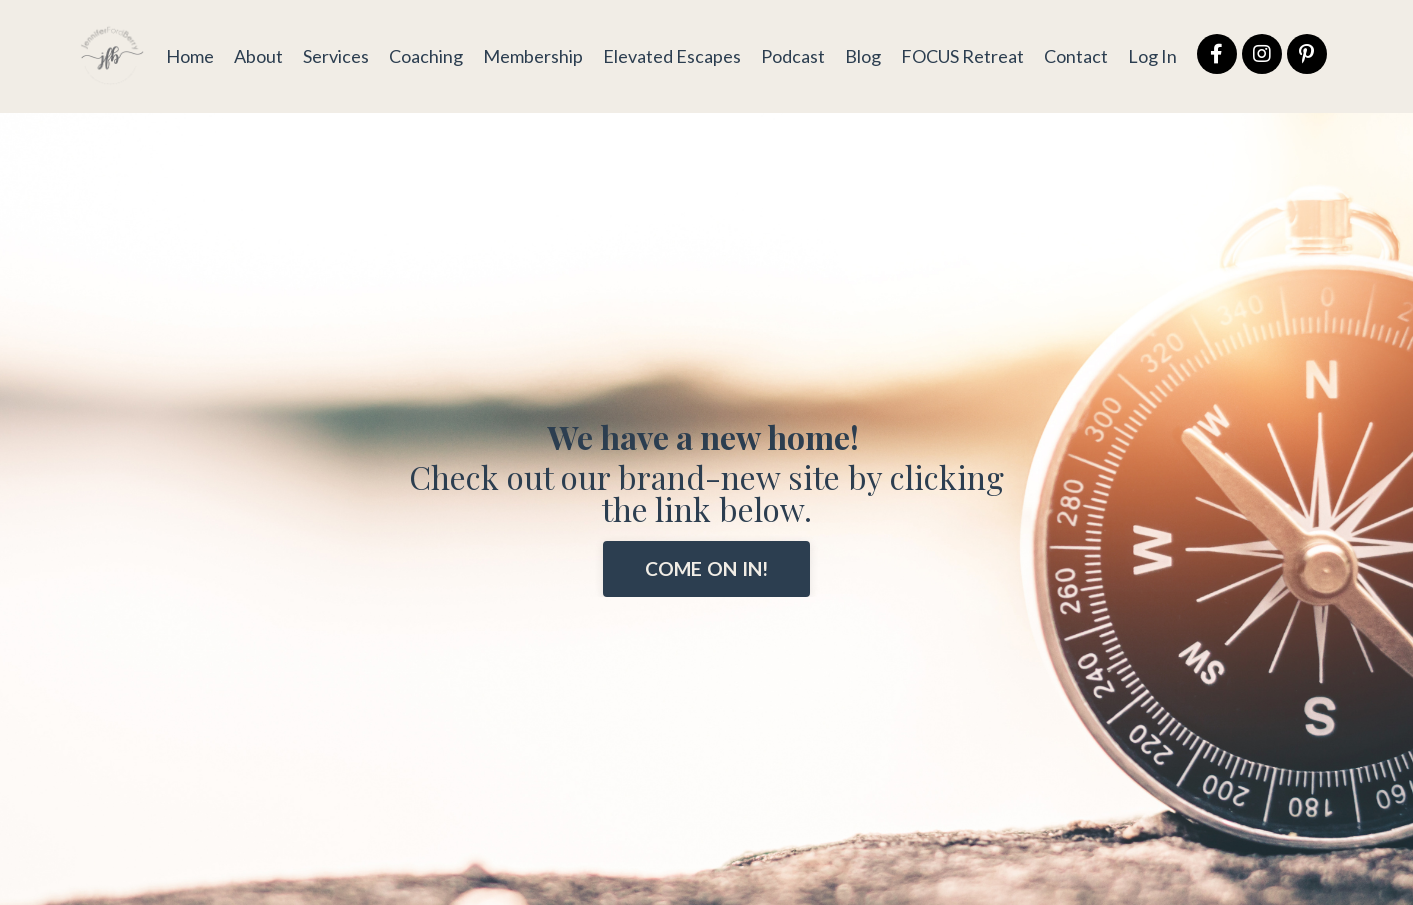 This screenshot has height=905, width=1413. What do you see at coordinates (672, 56) in the screenshot?
I see `Elevated Escapes` at bounding box center [672, 56].